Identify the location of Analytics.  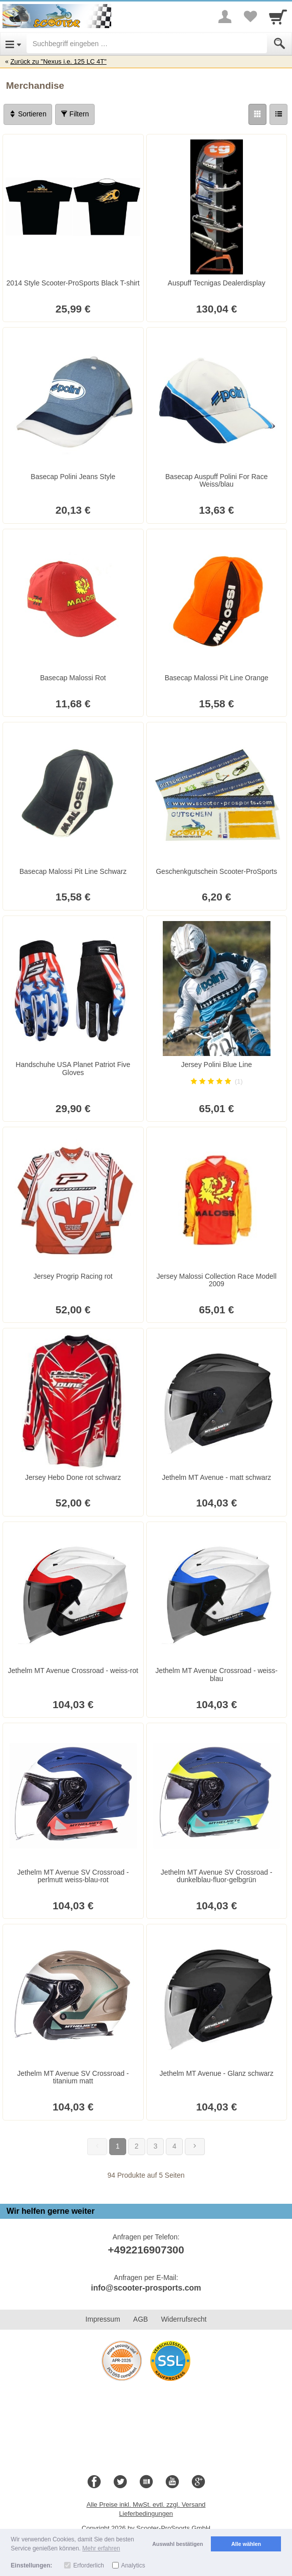
(133, 2565).